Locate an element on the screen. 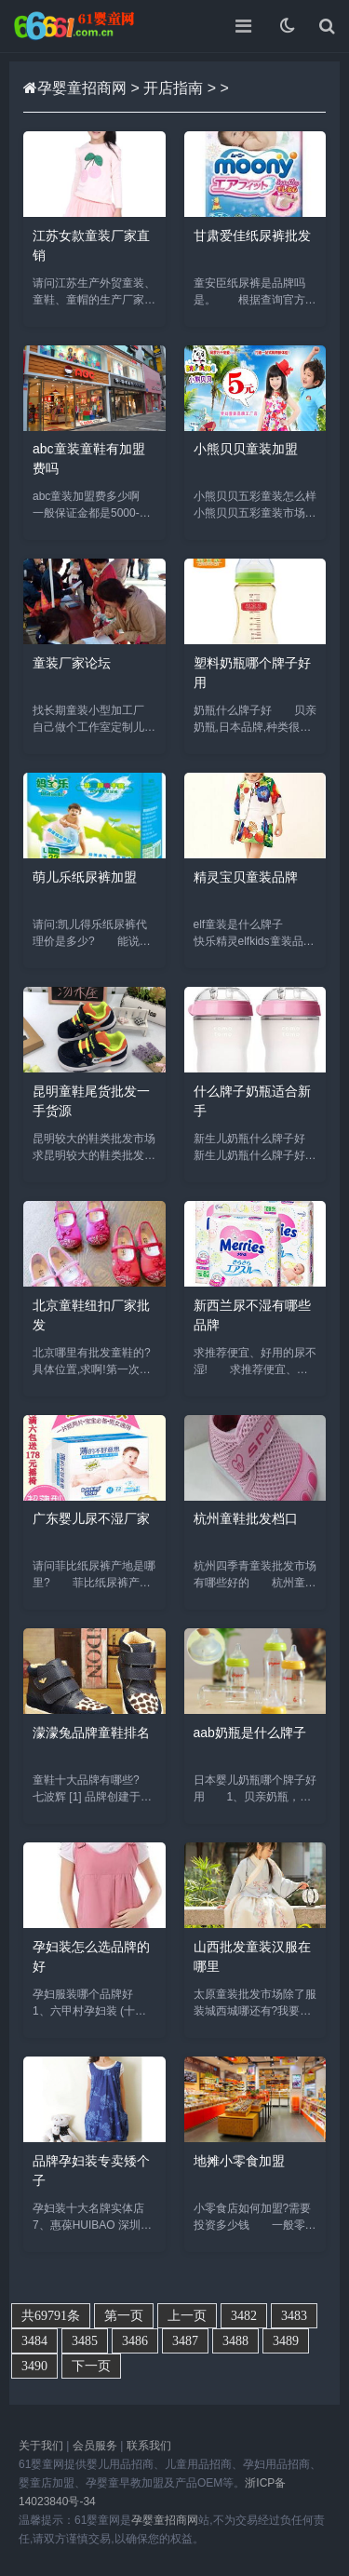 This screenshot has height=2576, width=349. 3486 is located at coordinates (135, 2341).